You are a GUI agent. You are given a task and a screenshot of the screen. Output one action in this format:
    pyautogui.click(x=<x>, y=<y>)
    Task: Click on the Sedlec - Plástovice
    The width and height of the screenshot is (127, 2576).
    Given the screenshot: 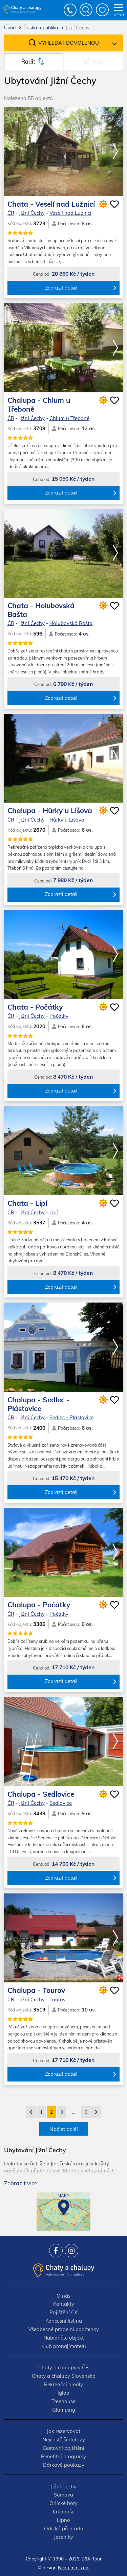 What is the action you would take?
    pyautogui.click(x=71, y=1417)
    